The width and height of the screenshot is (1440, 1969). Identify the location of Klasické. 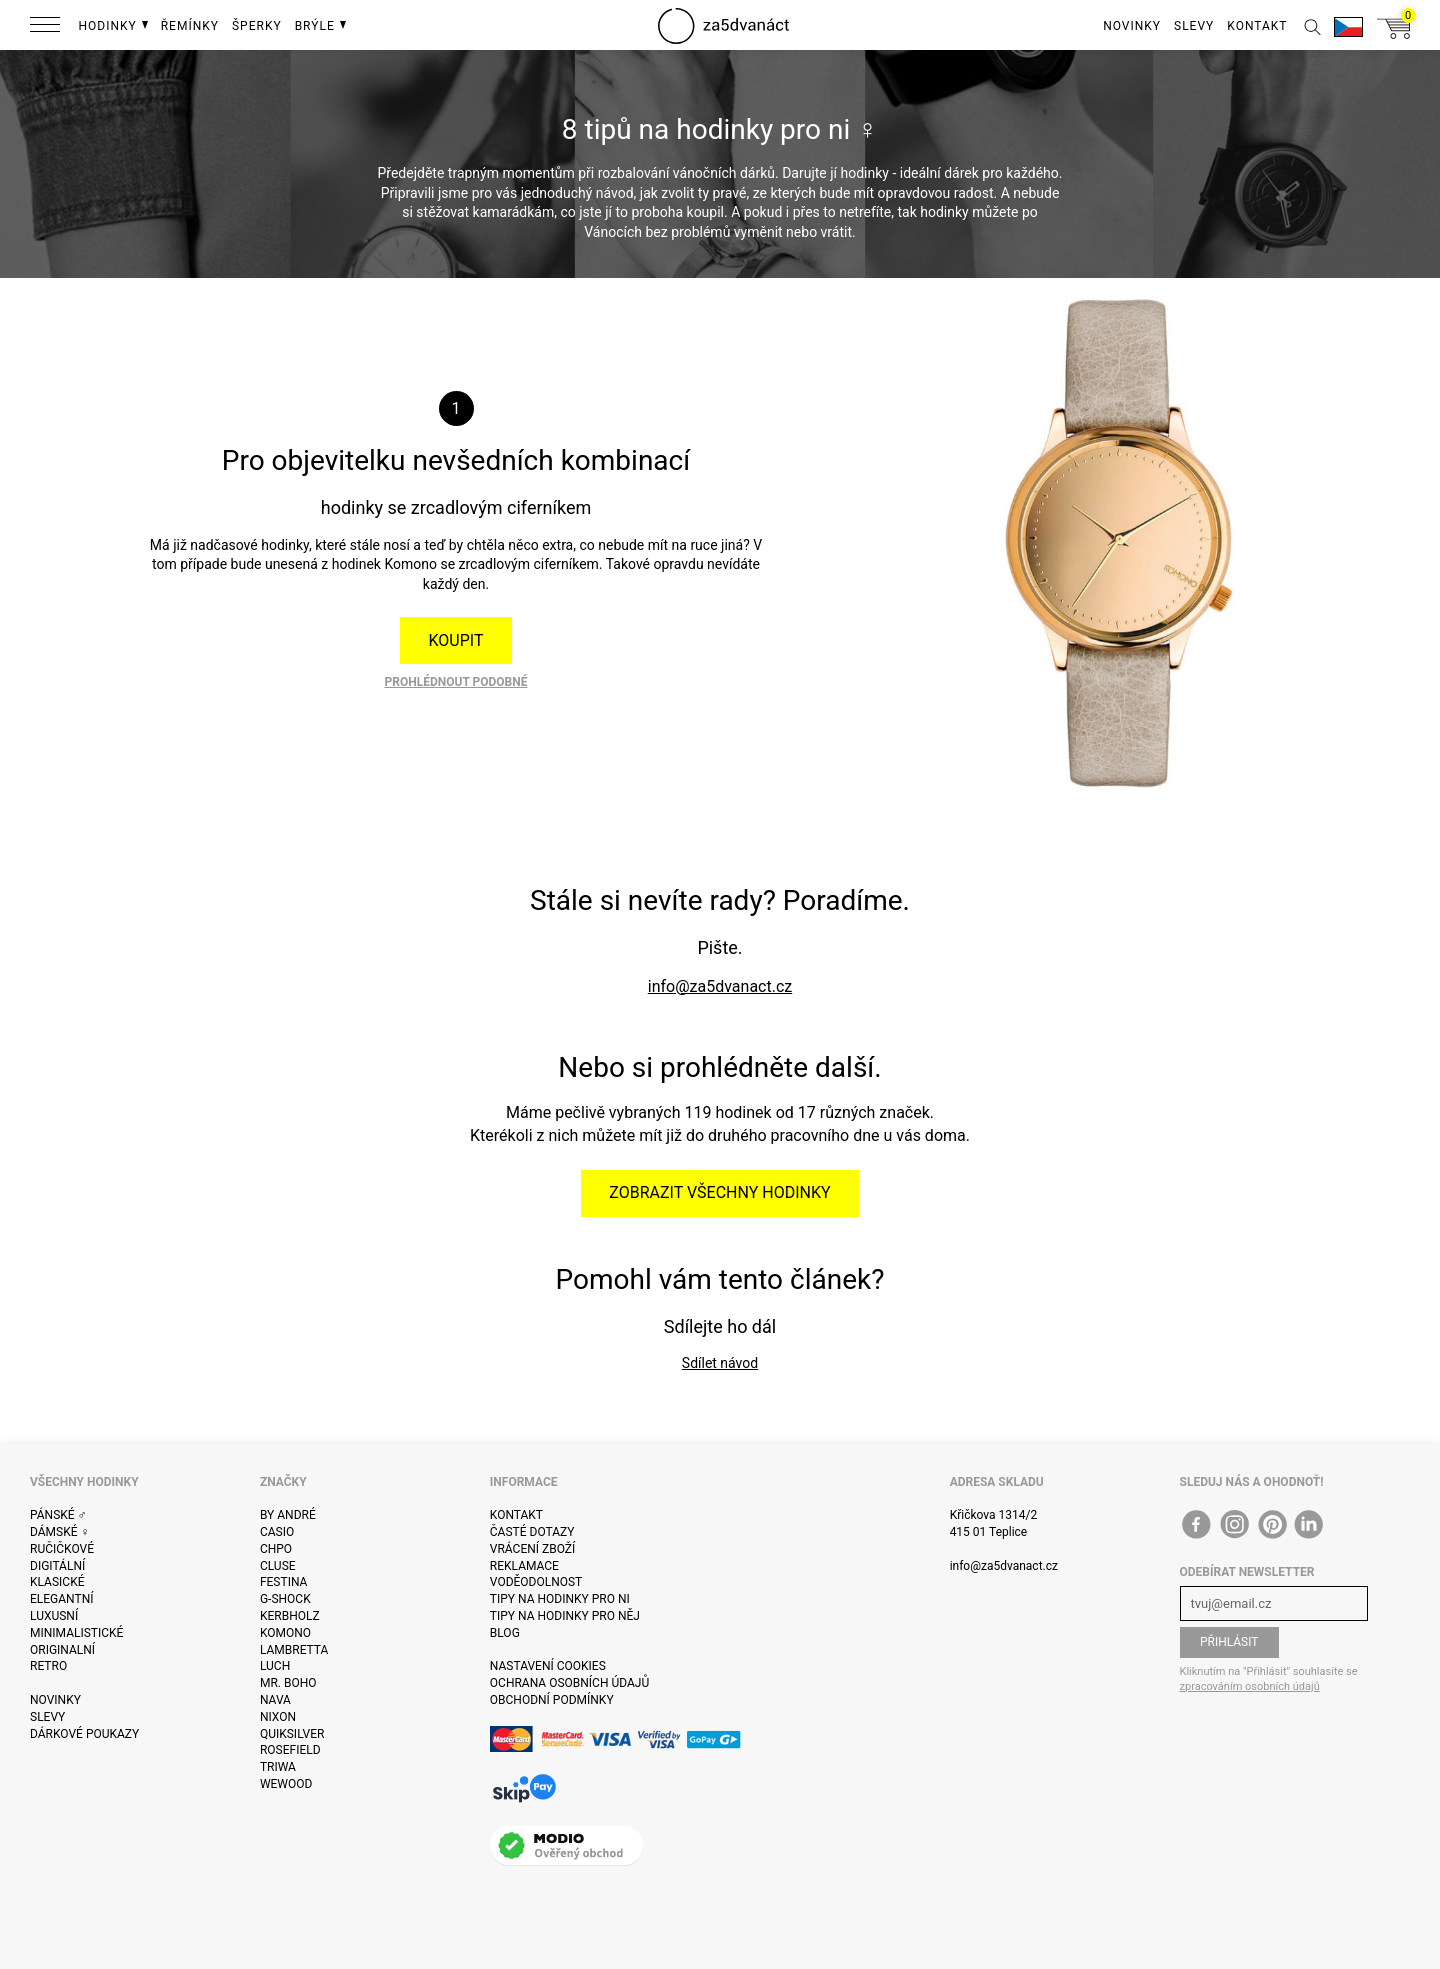
(57, 1582).